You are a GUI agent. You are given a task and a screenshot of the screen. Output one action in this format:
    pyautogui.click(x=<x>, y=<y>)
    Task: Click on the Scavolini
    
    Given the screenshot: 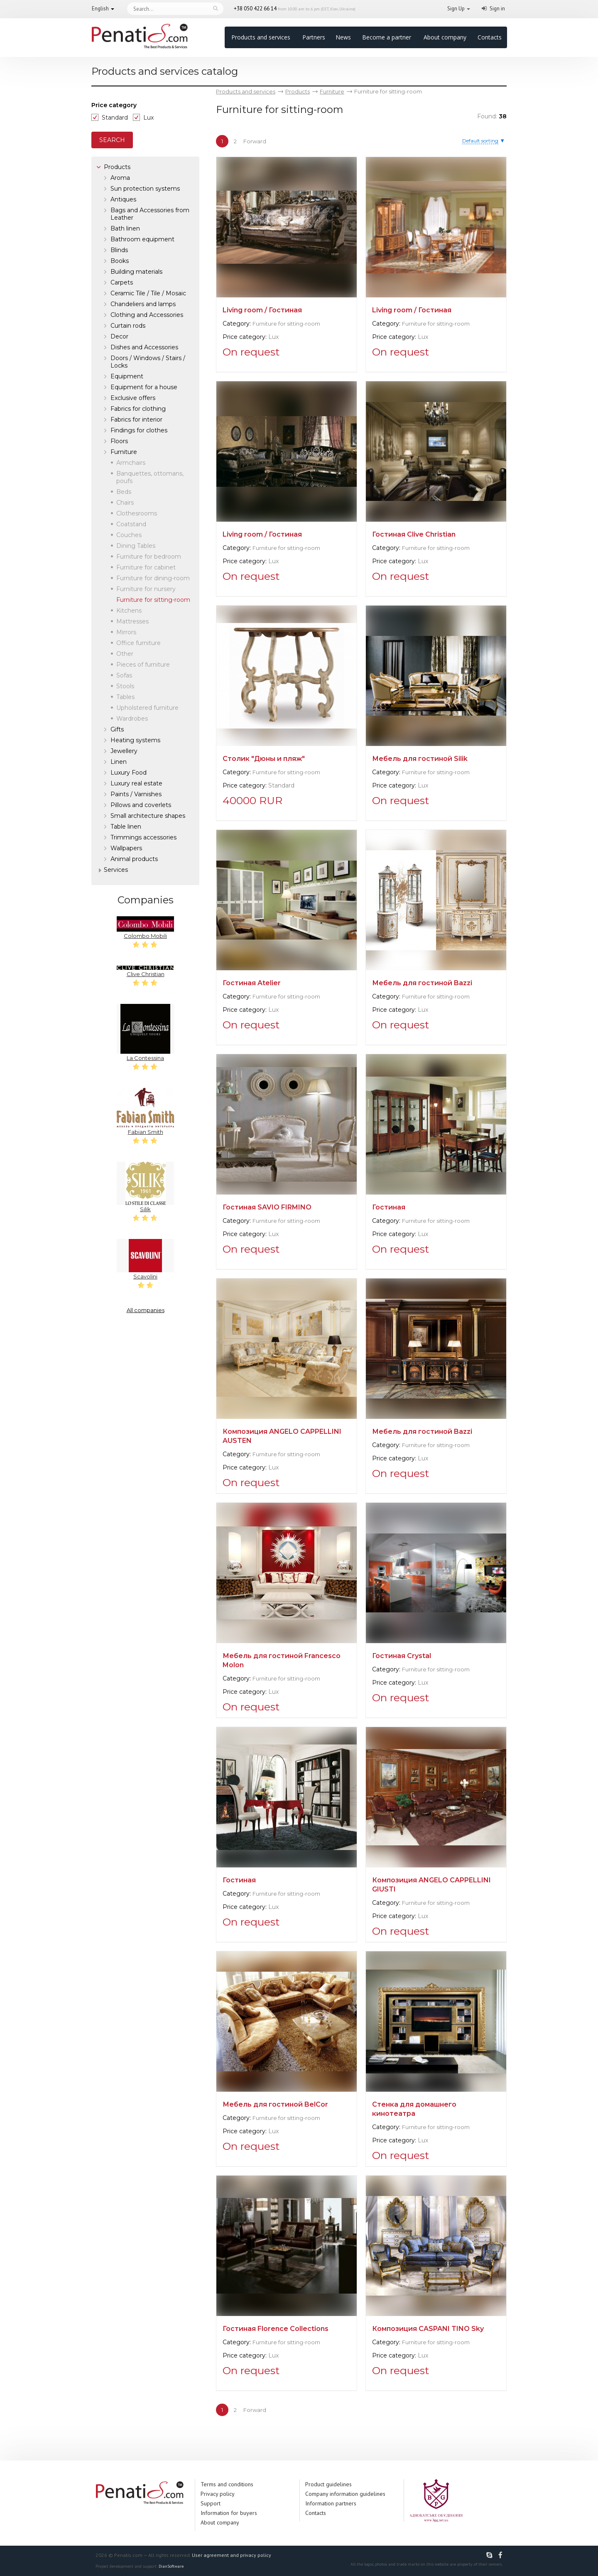 What is the action you would take?
    pyautogui.click(x=145, y=1259)
    